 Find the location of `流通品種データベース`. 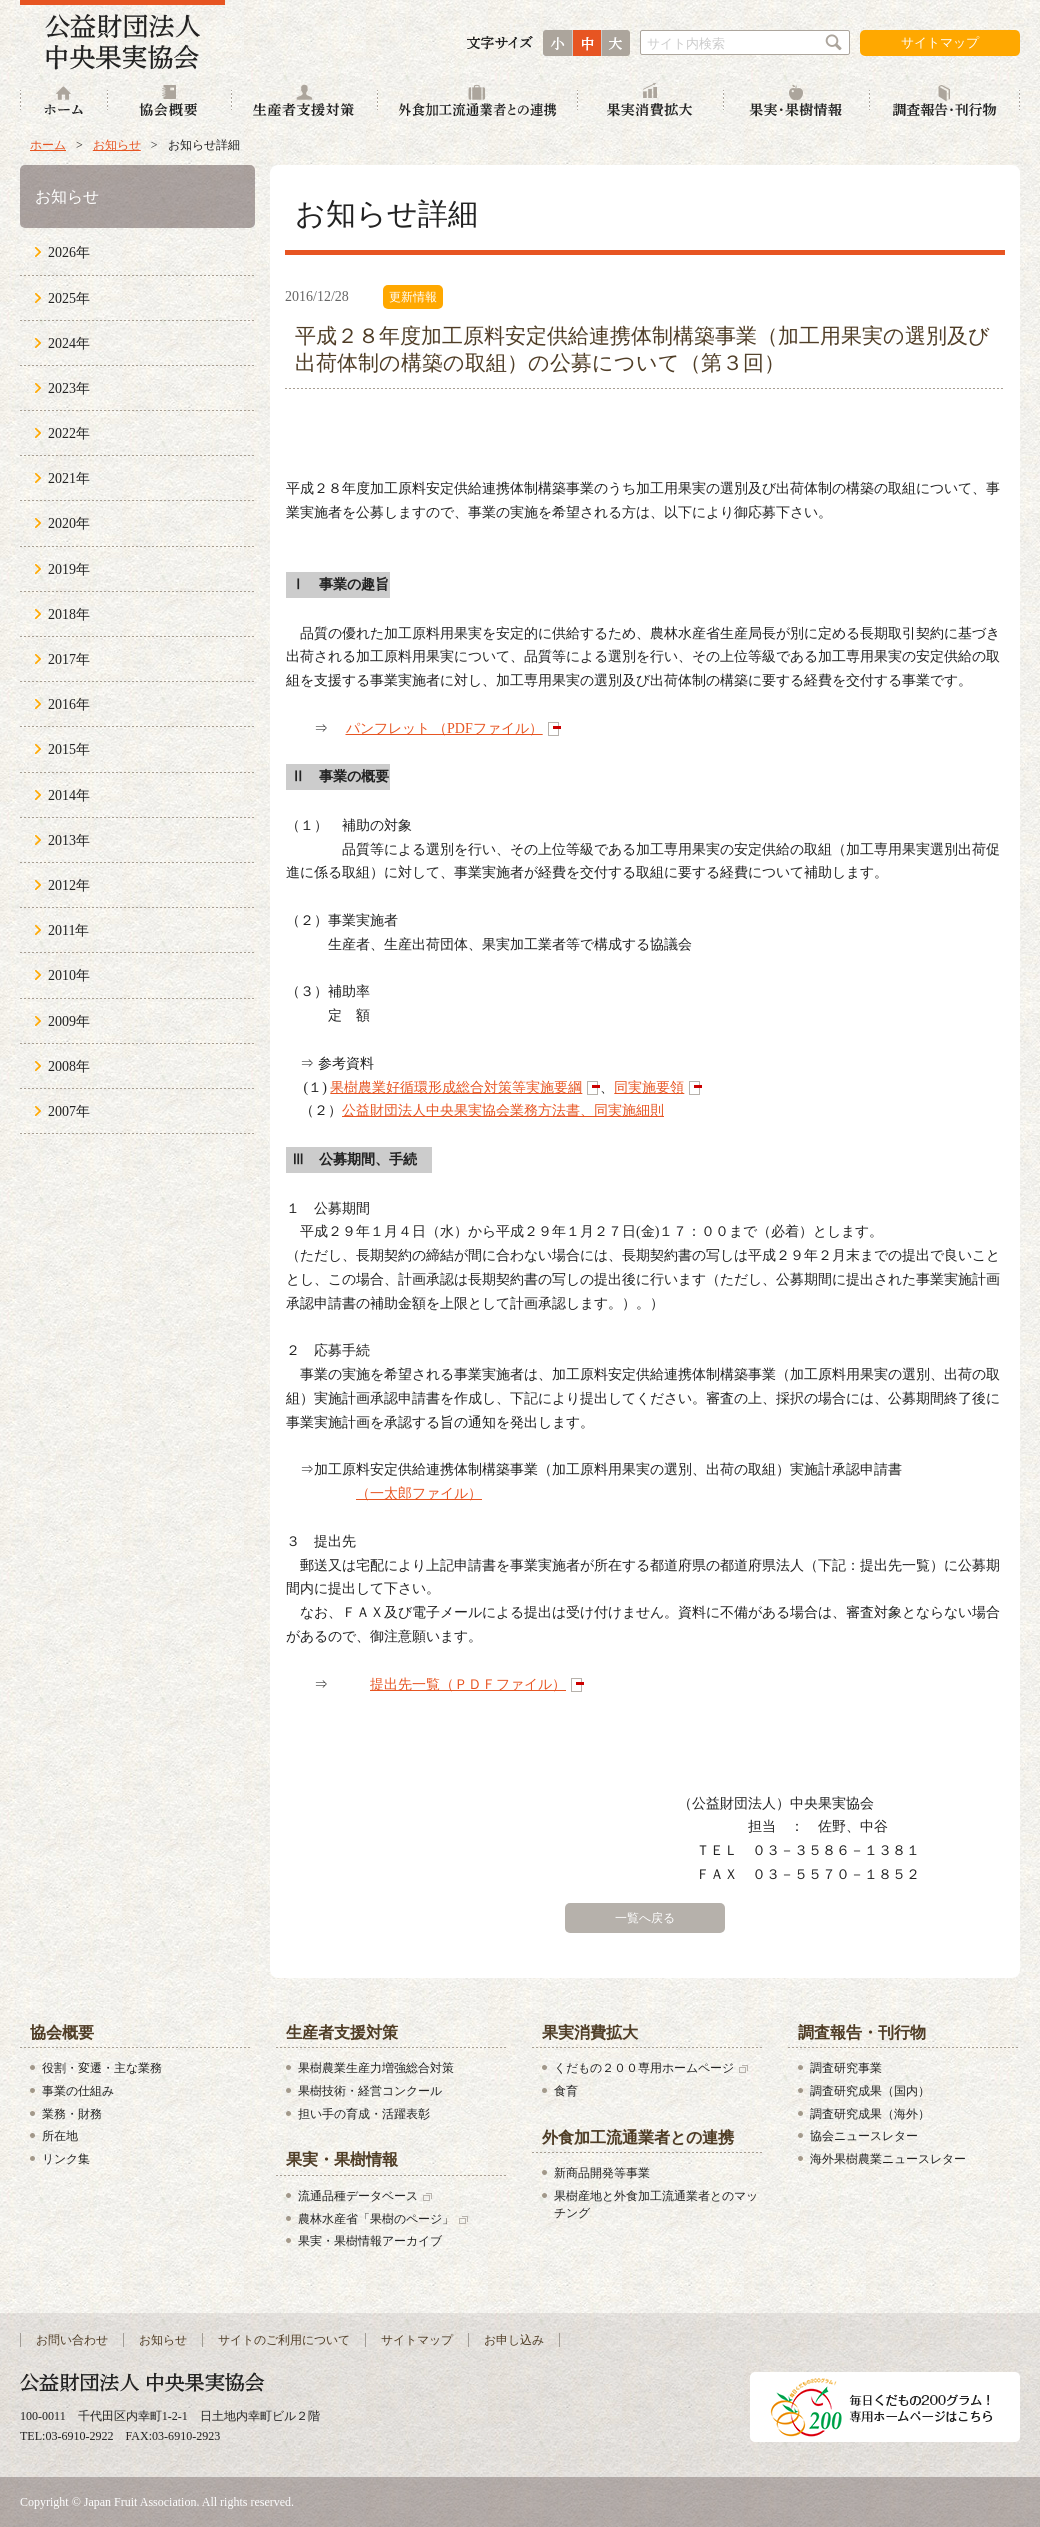

流通品種データベース is located at coordinates (358, 2196).